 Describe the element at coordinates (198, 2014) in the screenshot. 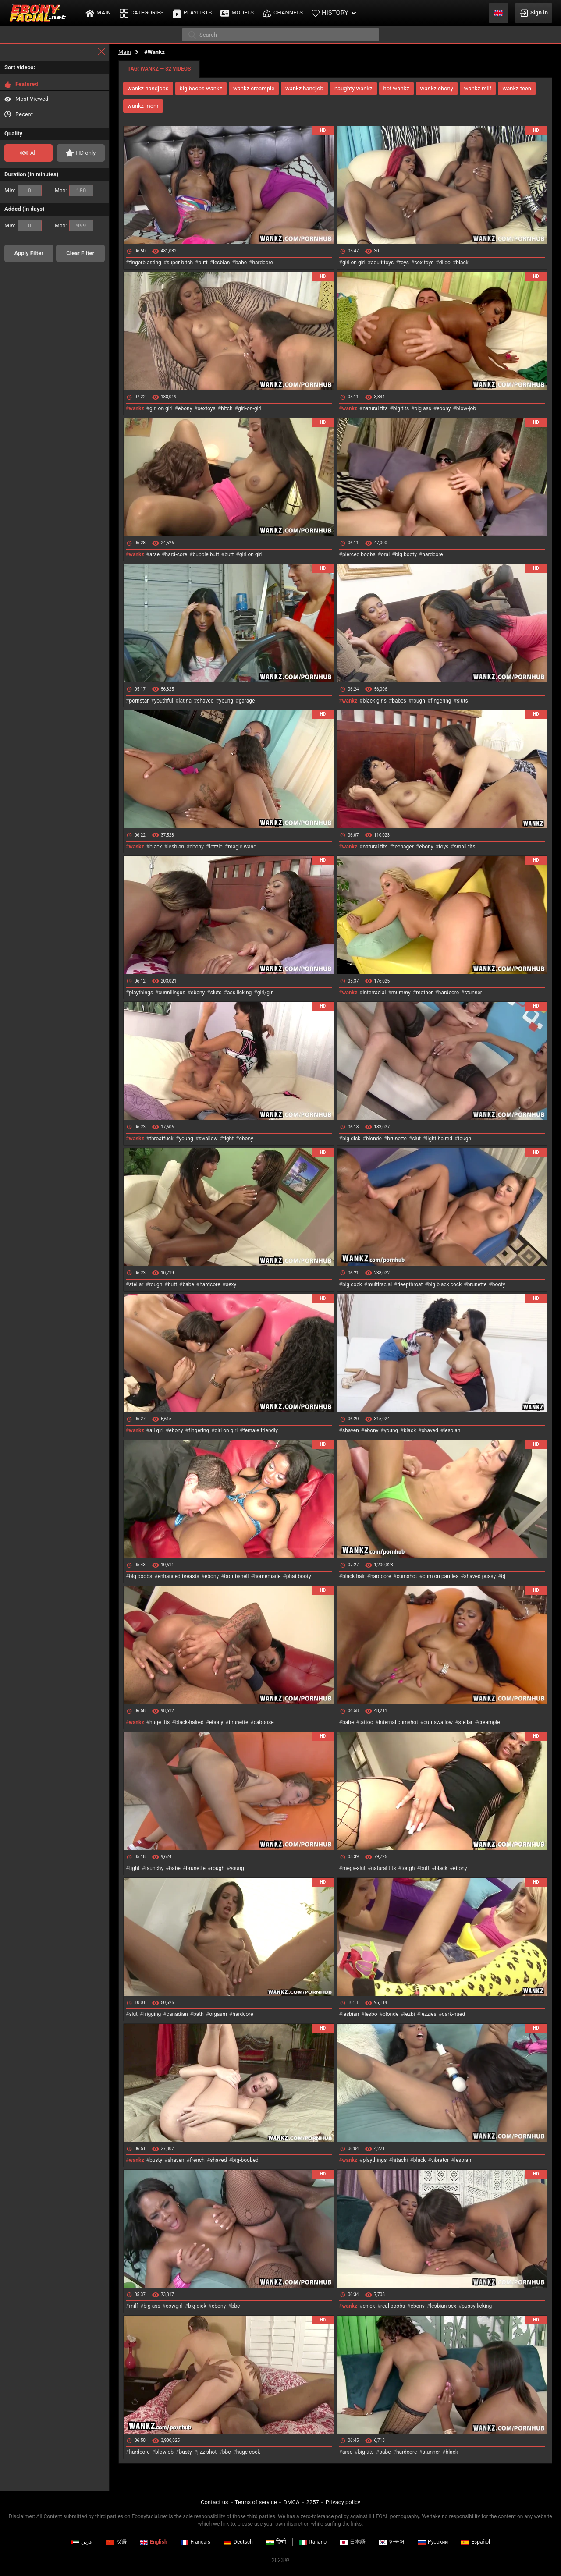

I see `bath` at that location.